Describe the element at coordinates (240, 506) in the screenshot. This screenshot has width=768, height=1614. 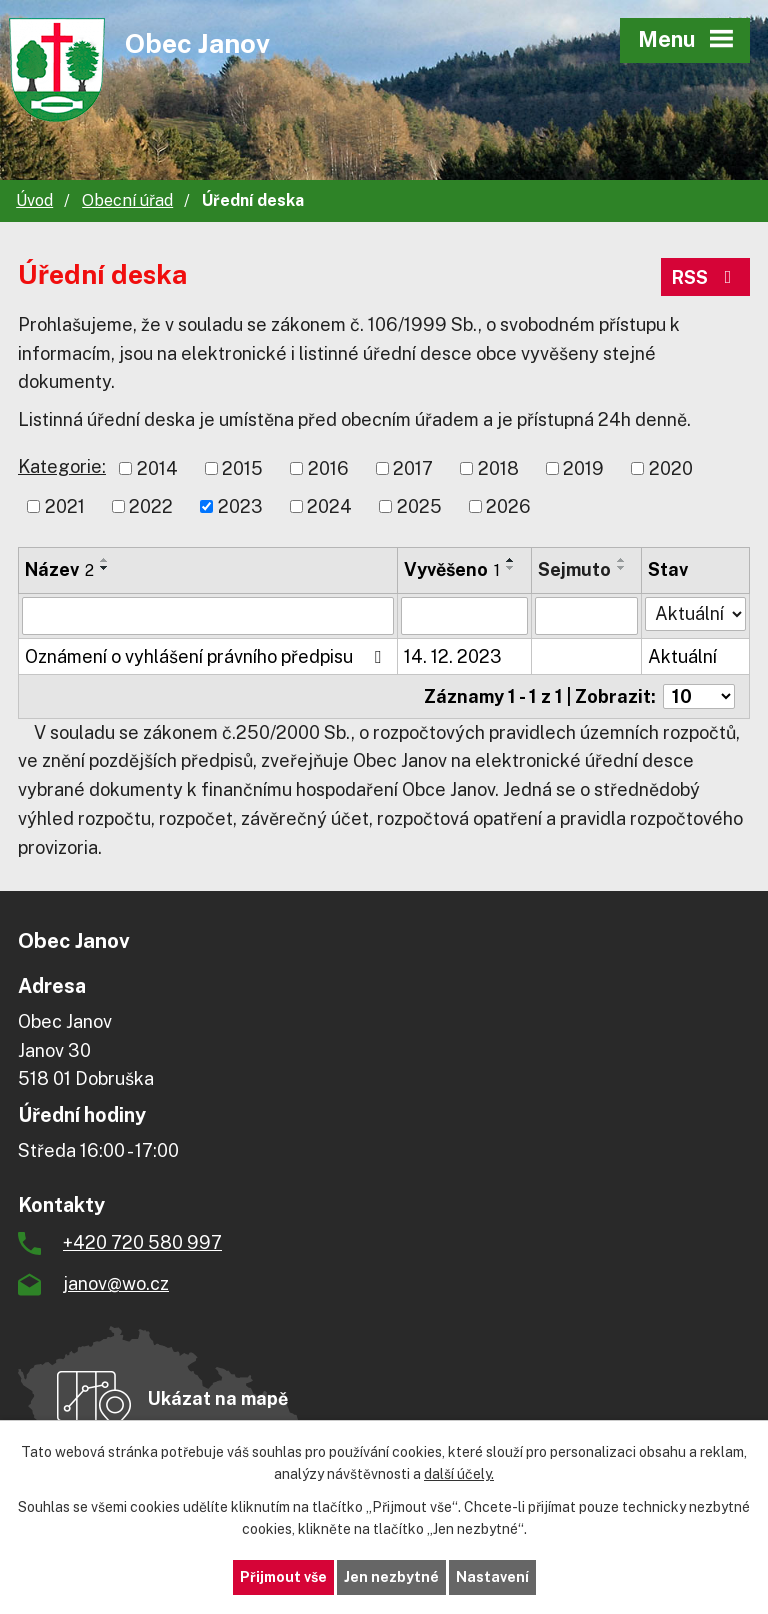
I see `2023` at that location.